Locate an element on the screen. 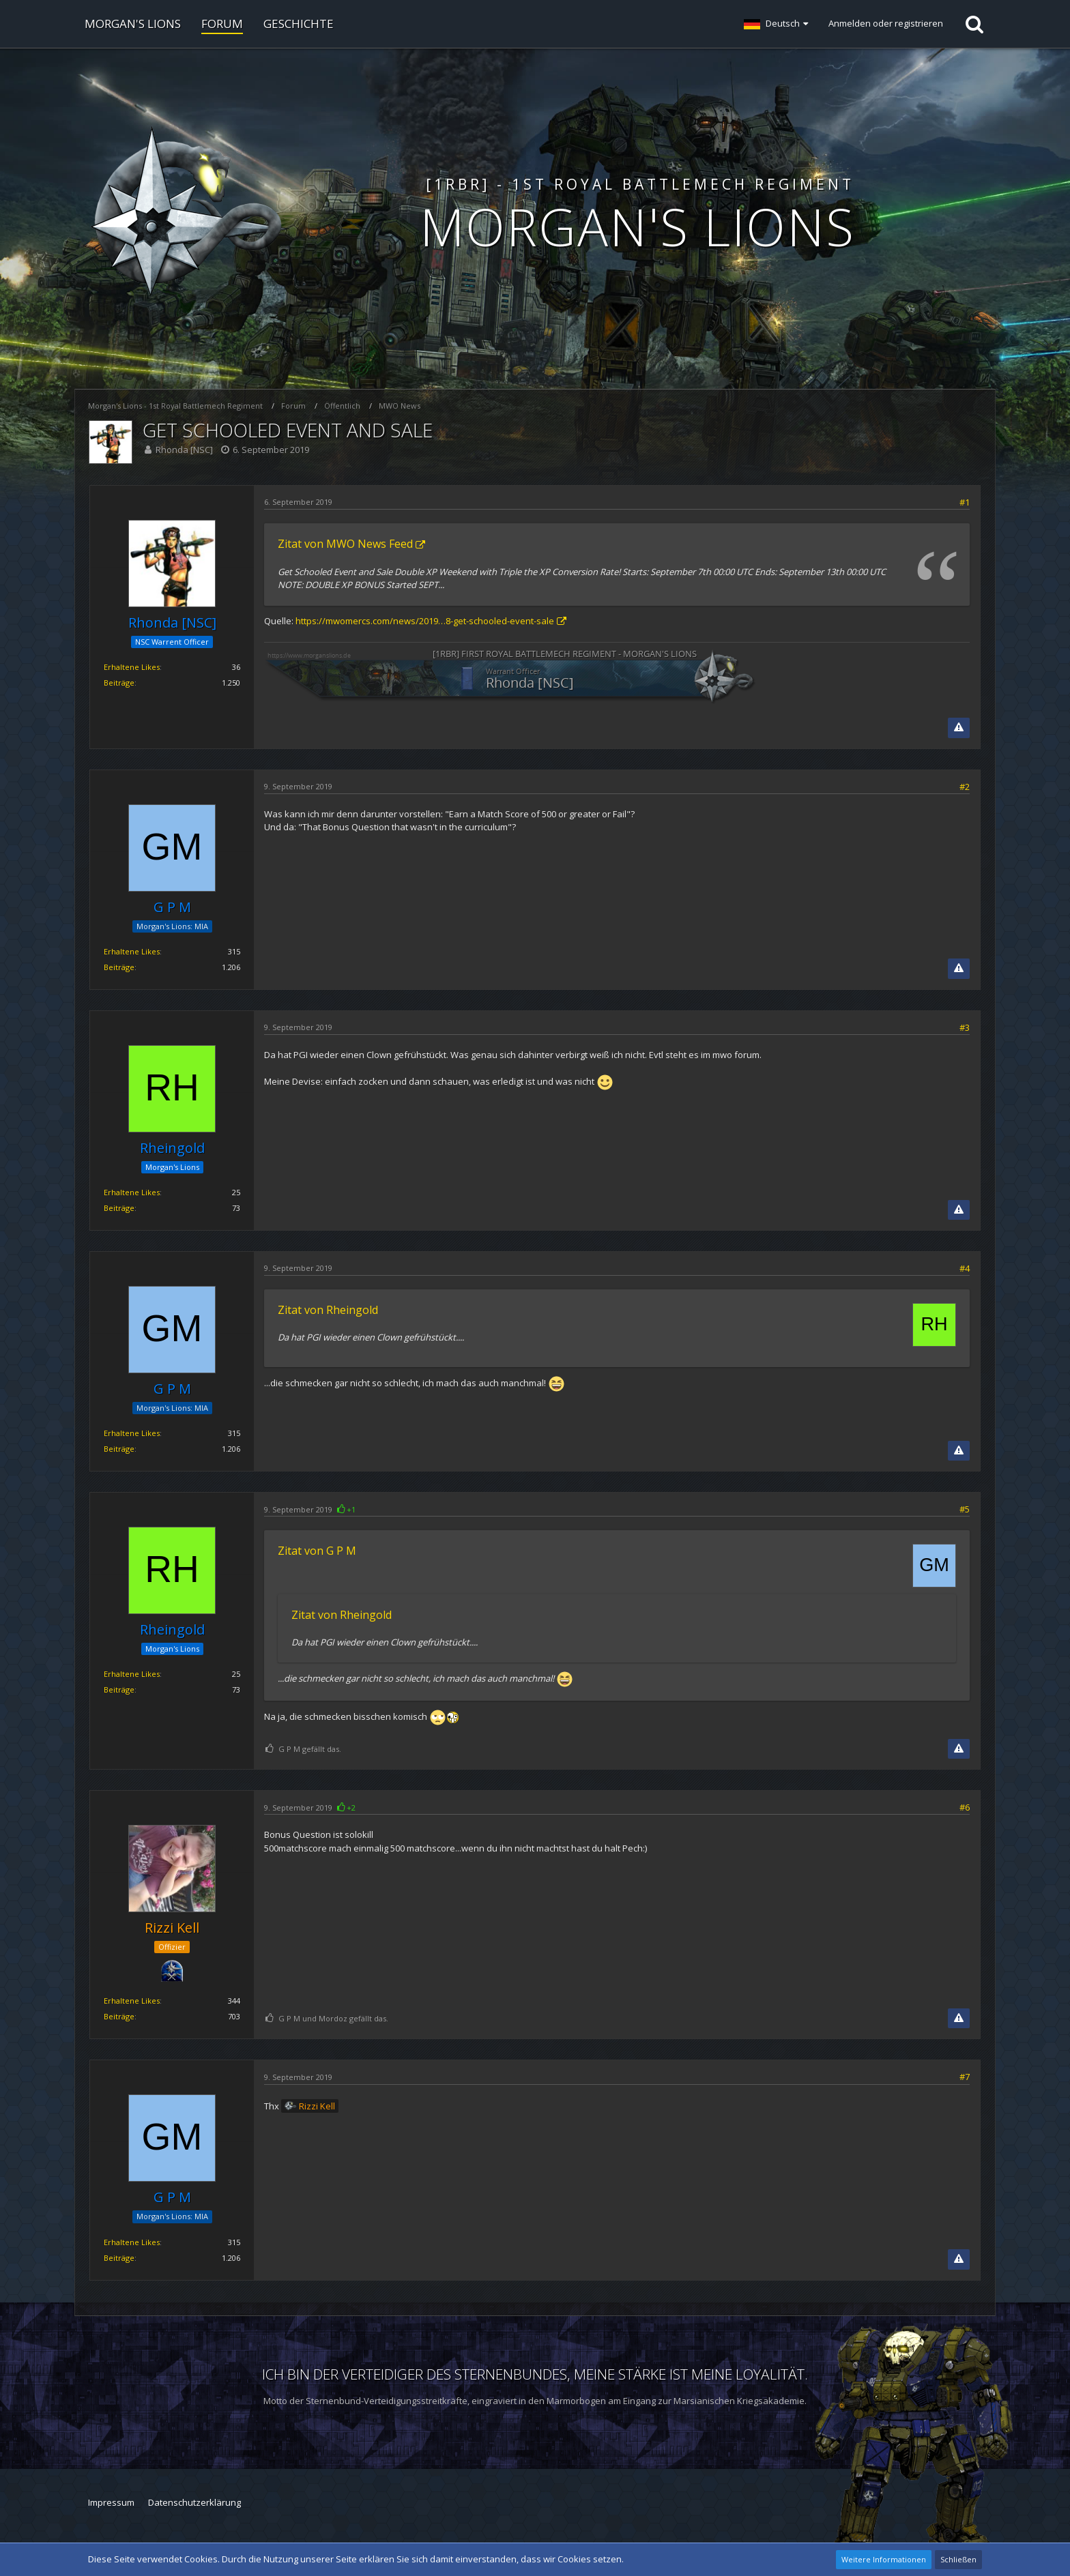 This screenshot has height=2576, width=1070. Anmelden oder registrieren is located at coordinates (885, 23).